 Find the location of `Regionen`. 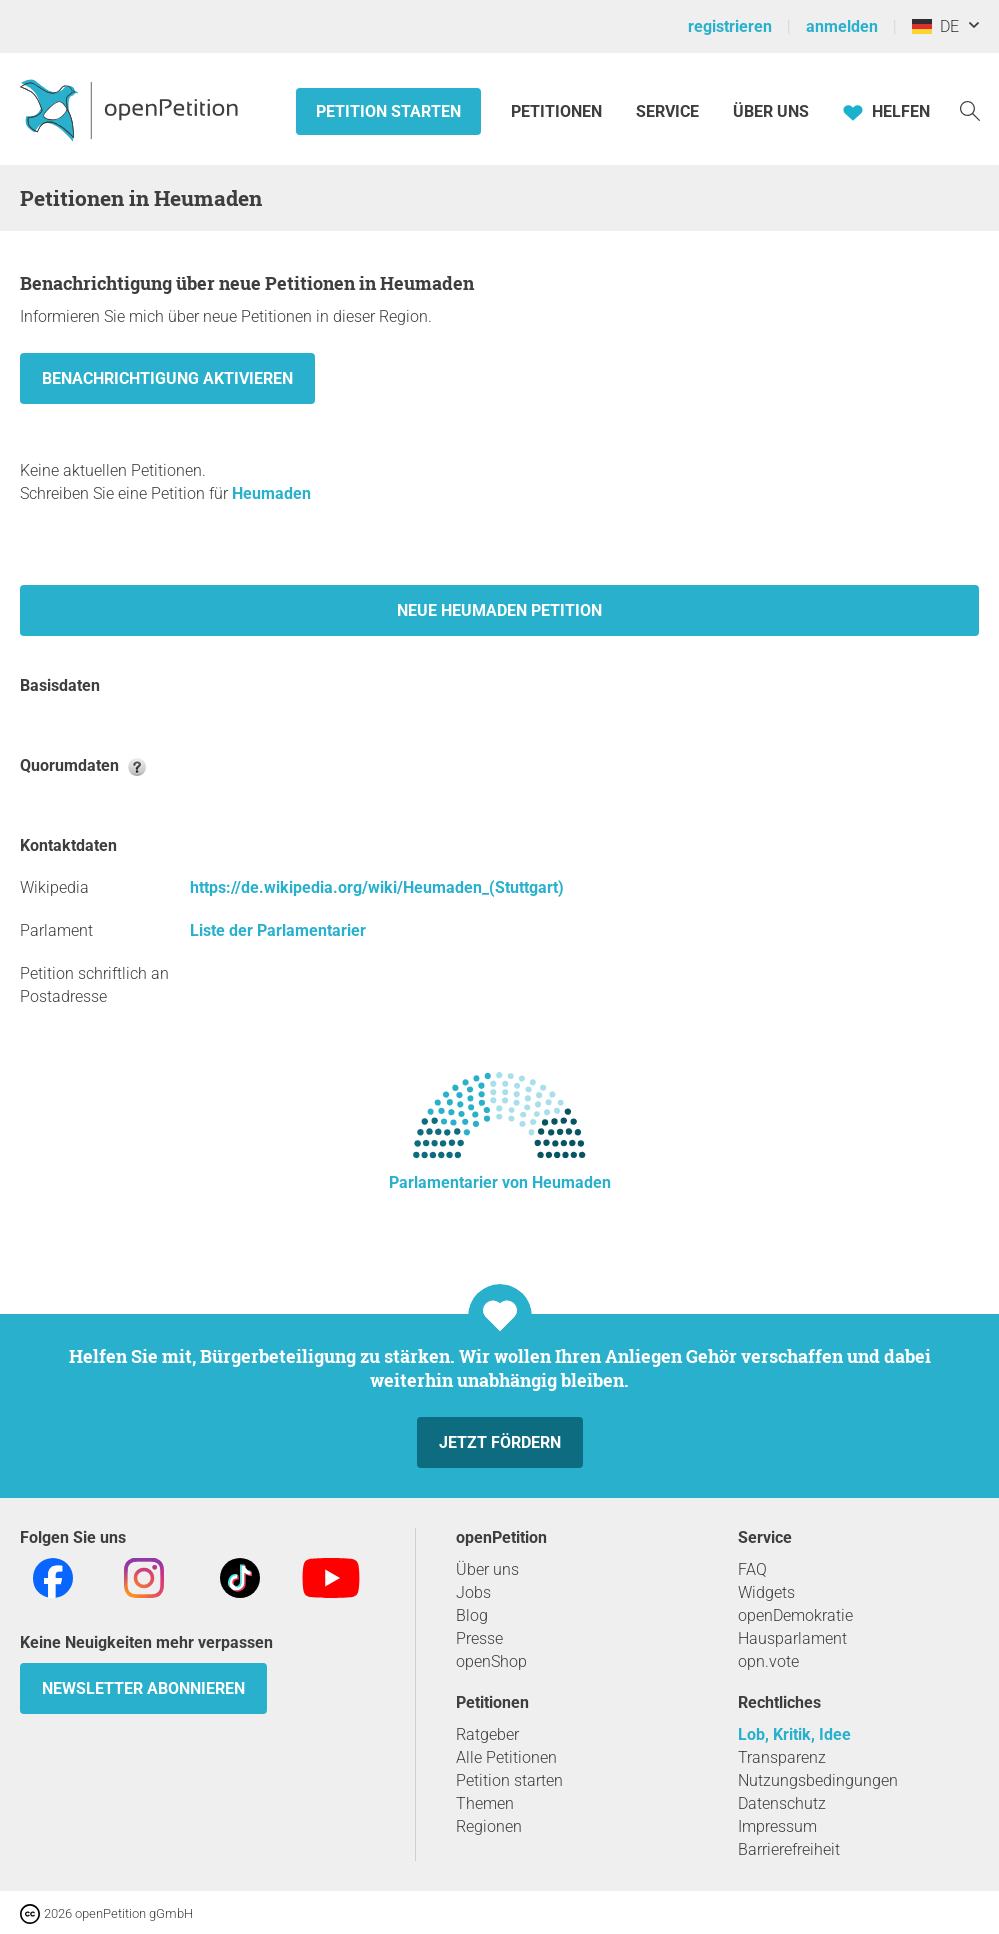

Regionen is located at coordinates (489, 1826).